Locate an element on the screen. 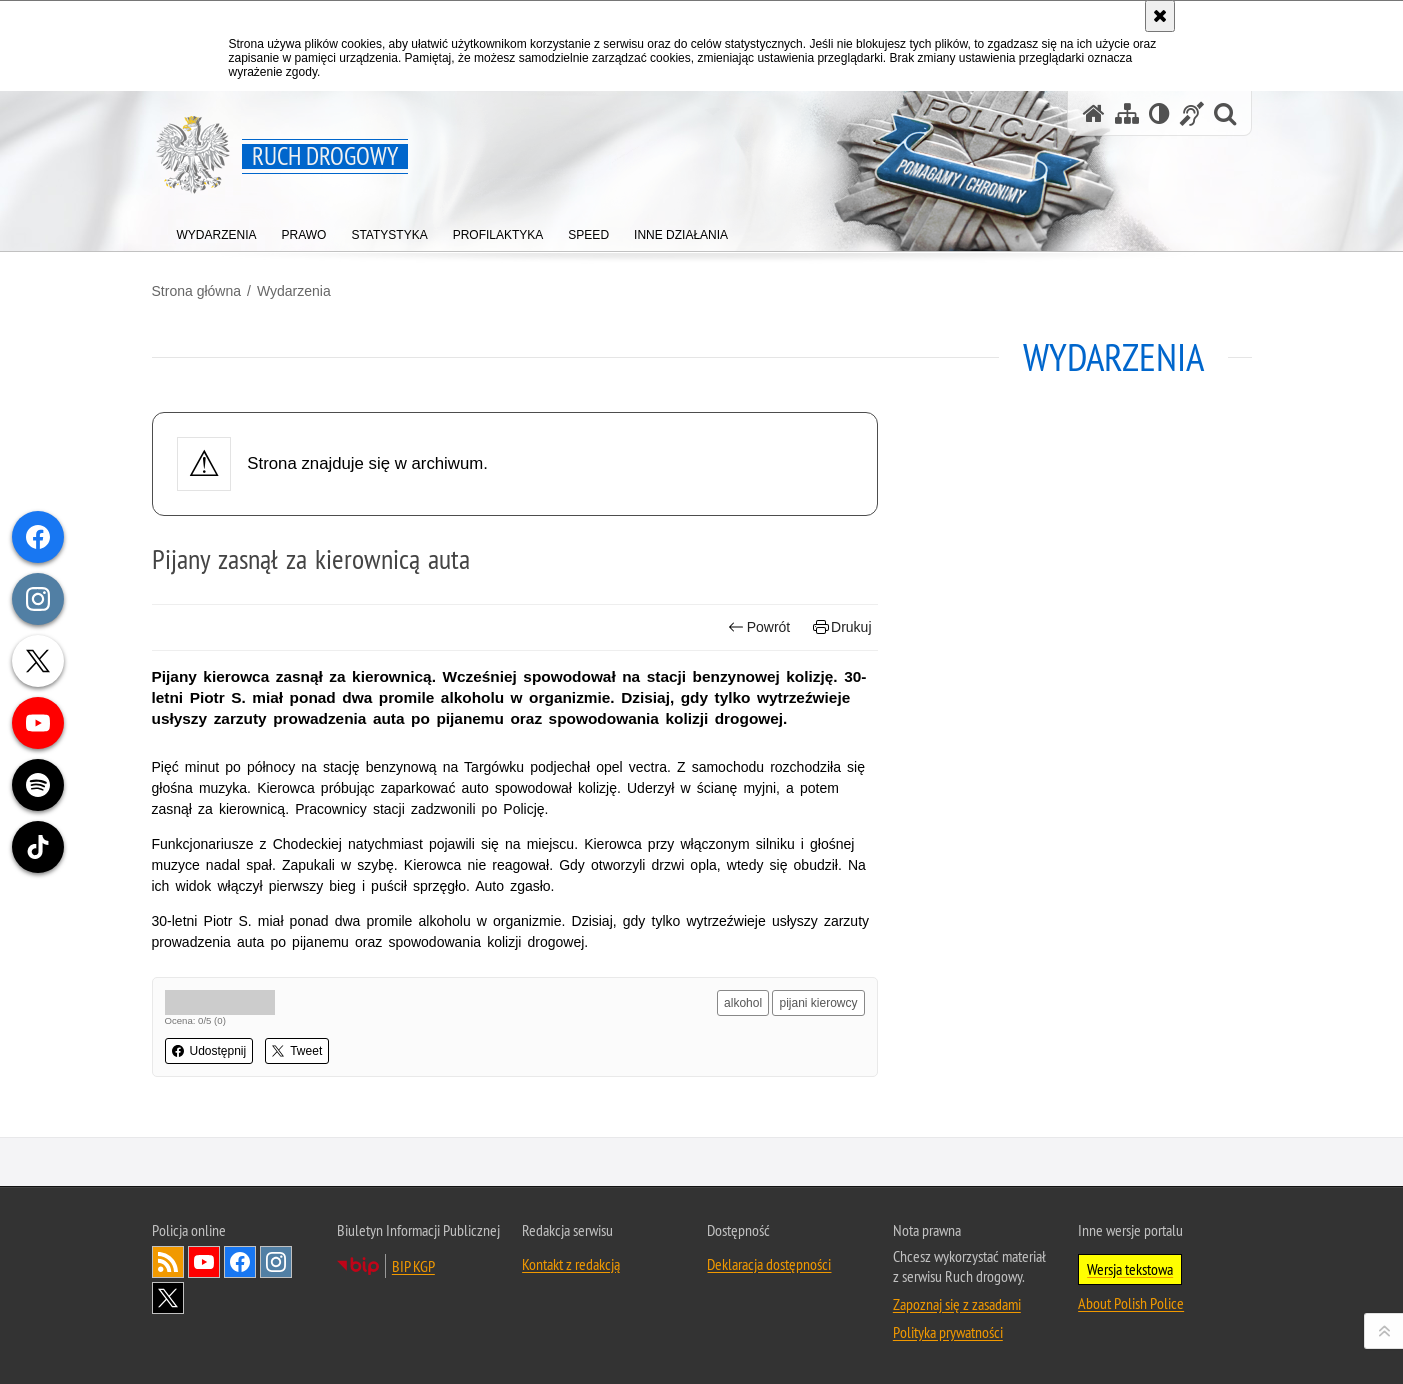 This screenshot has height=1384, width=1403. Powrót is located at coordinates (759, 627).